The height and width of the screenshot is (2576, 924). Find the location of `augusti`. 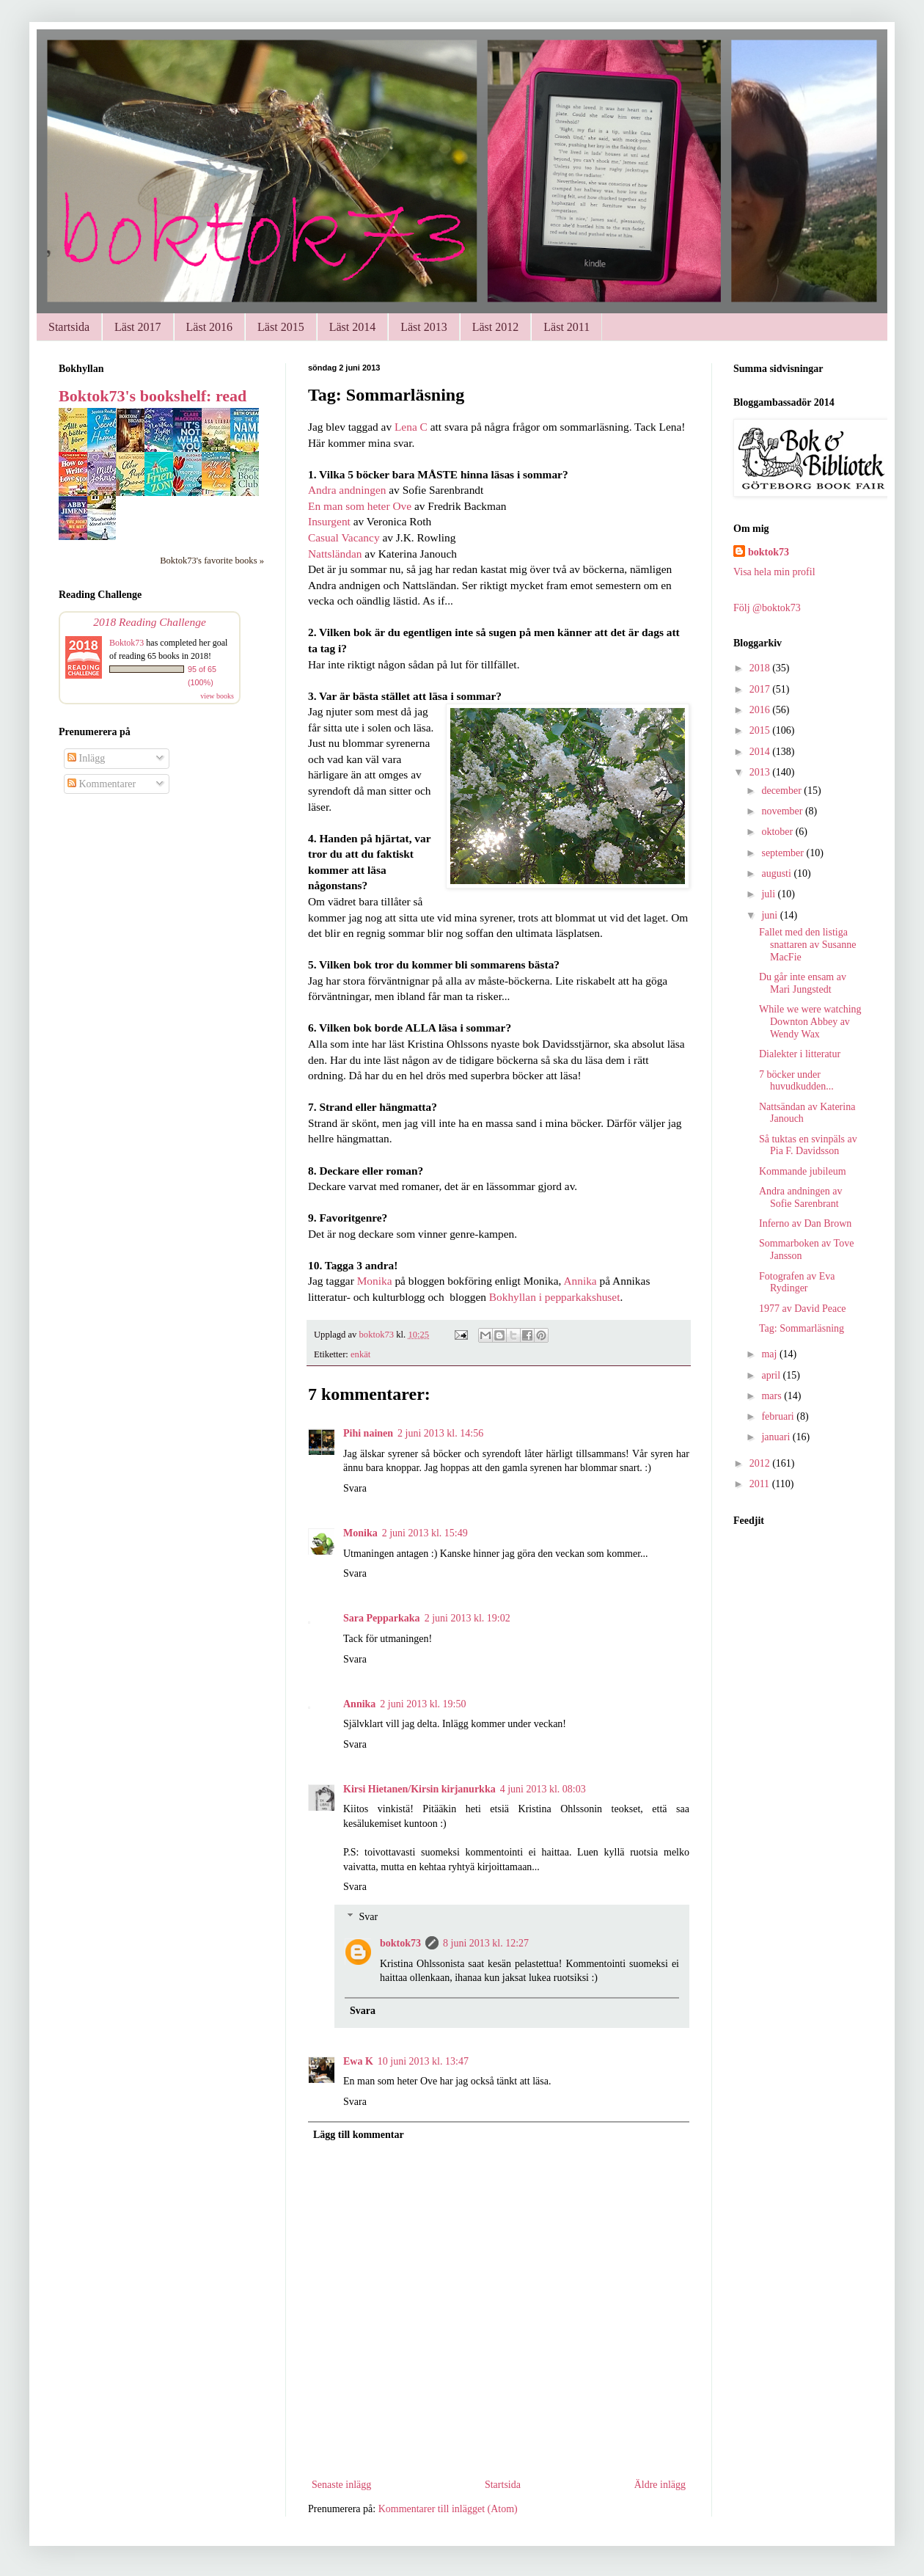

augusti is located at coordinates (777, 873).